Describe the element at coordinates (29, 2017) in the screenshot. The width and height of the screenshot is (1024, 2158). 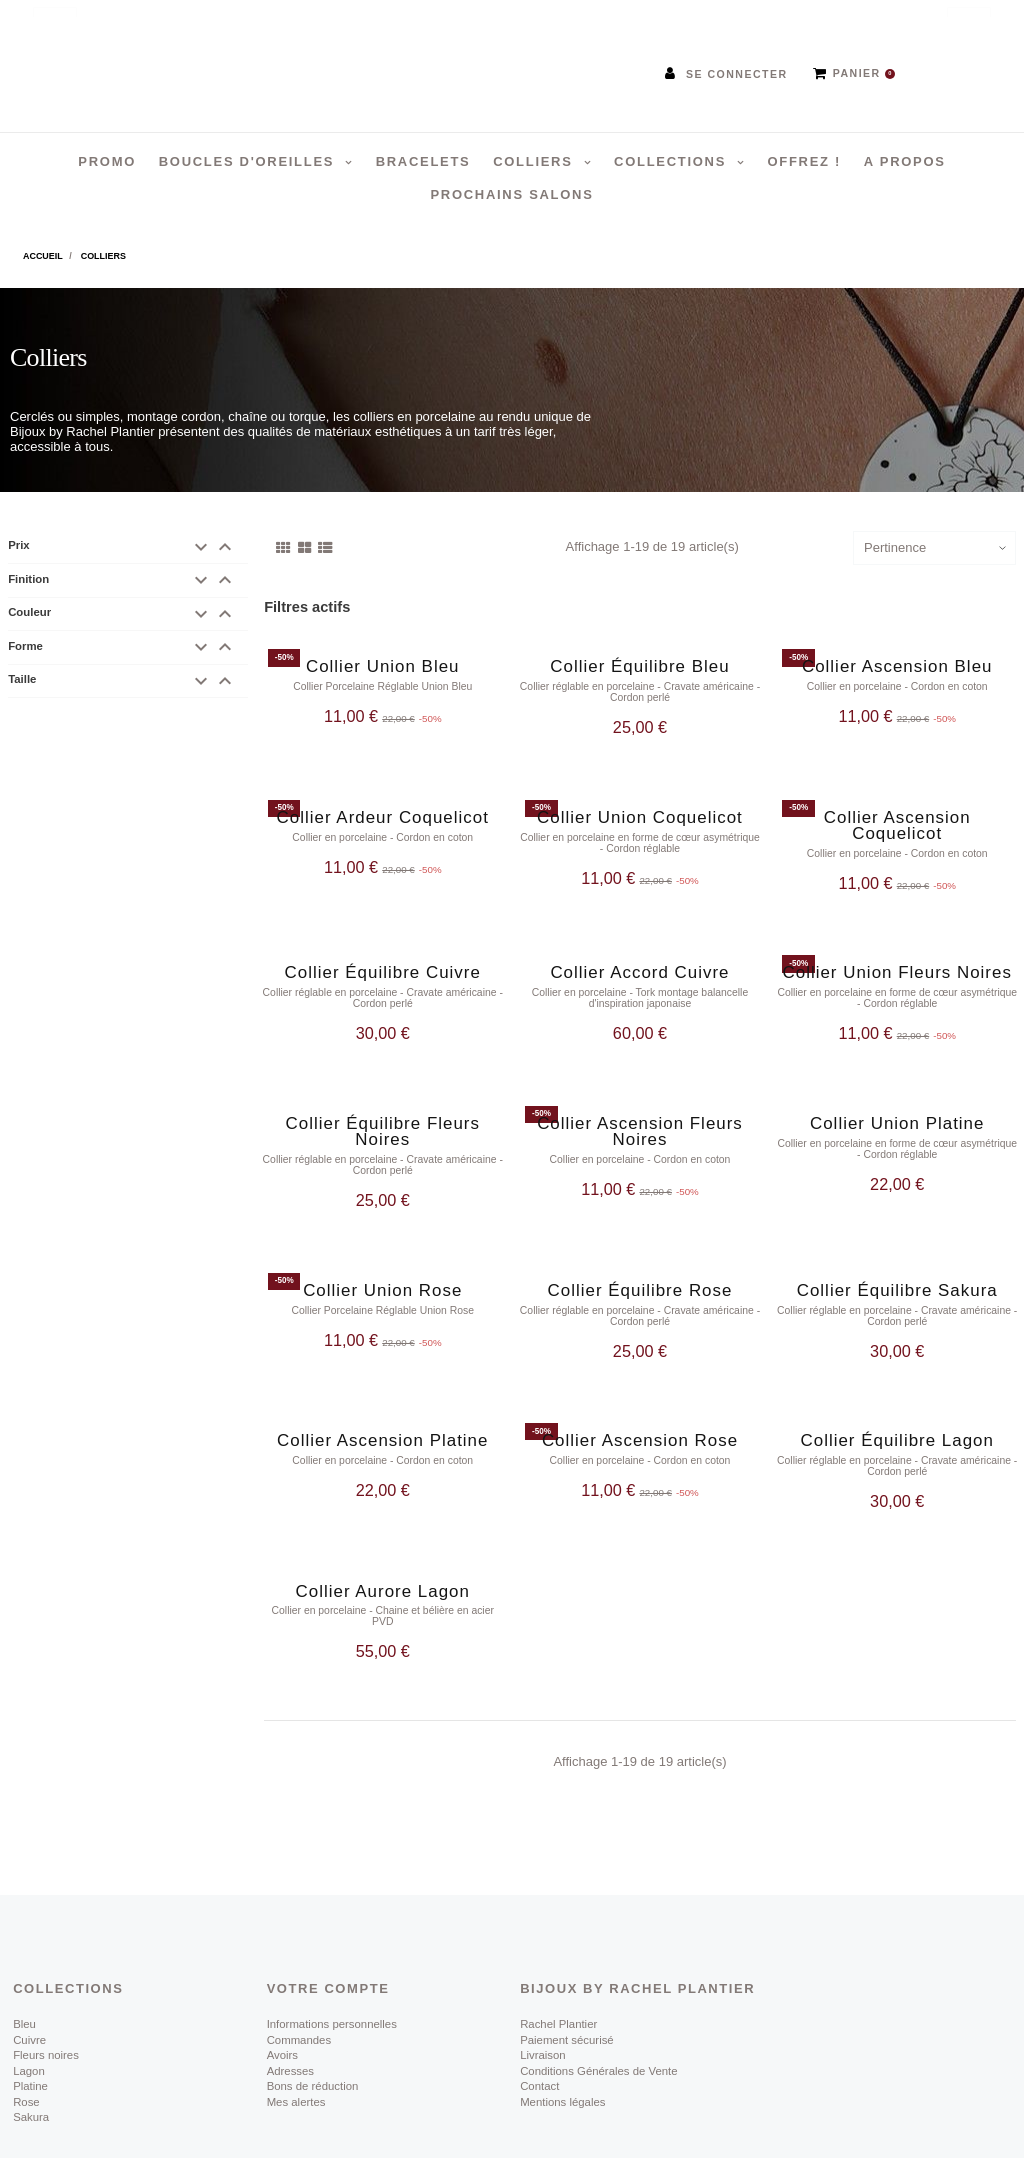
I see `Lagon` at that location.